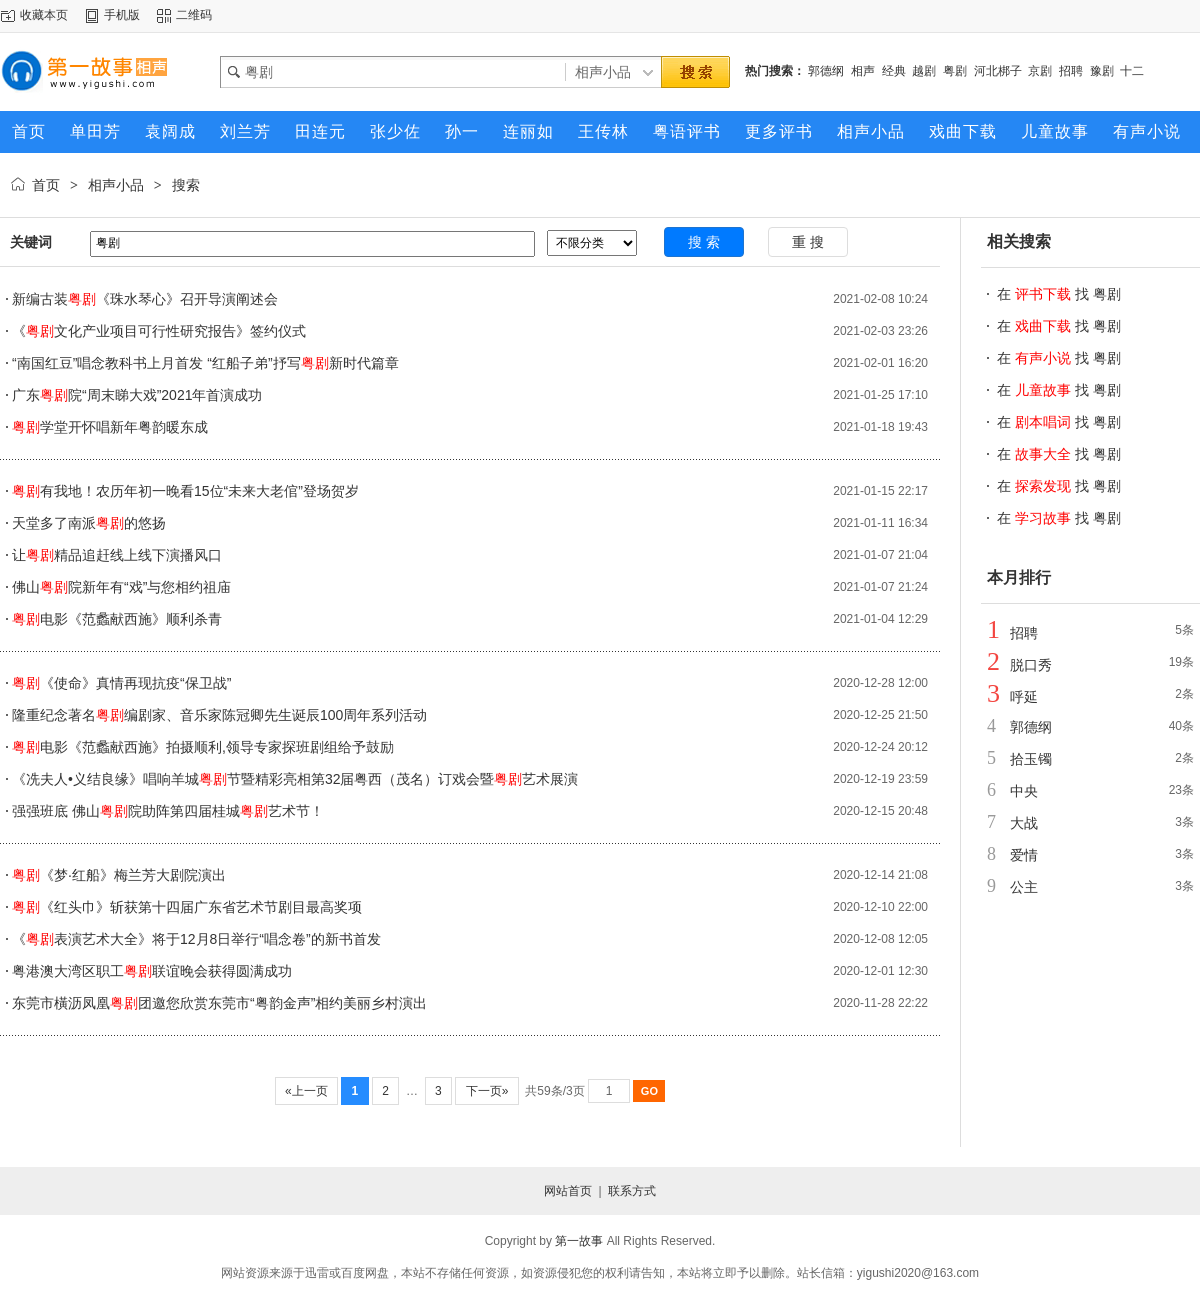 This screenshot has height=1299, width=1200. Describe the element at coordinates (998, 71) in the screenshot. I see `河北梆子` at that location.